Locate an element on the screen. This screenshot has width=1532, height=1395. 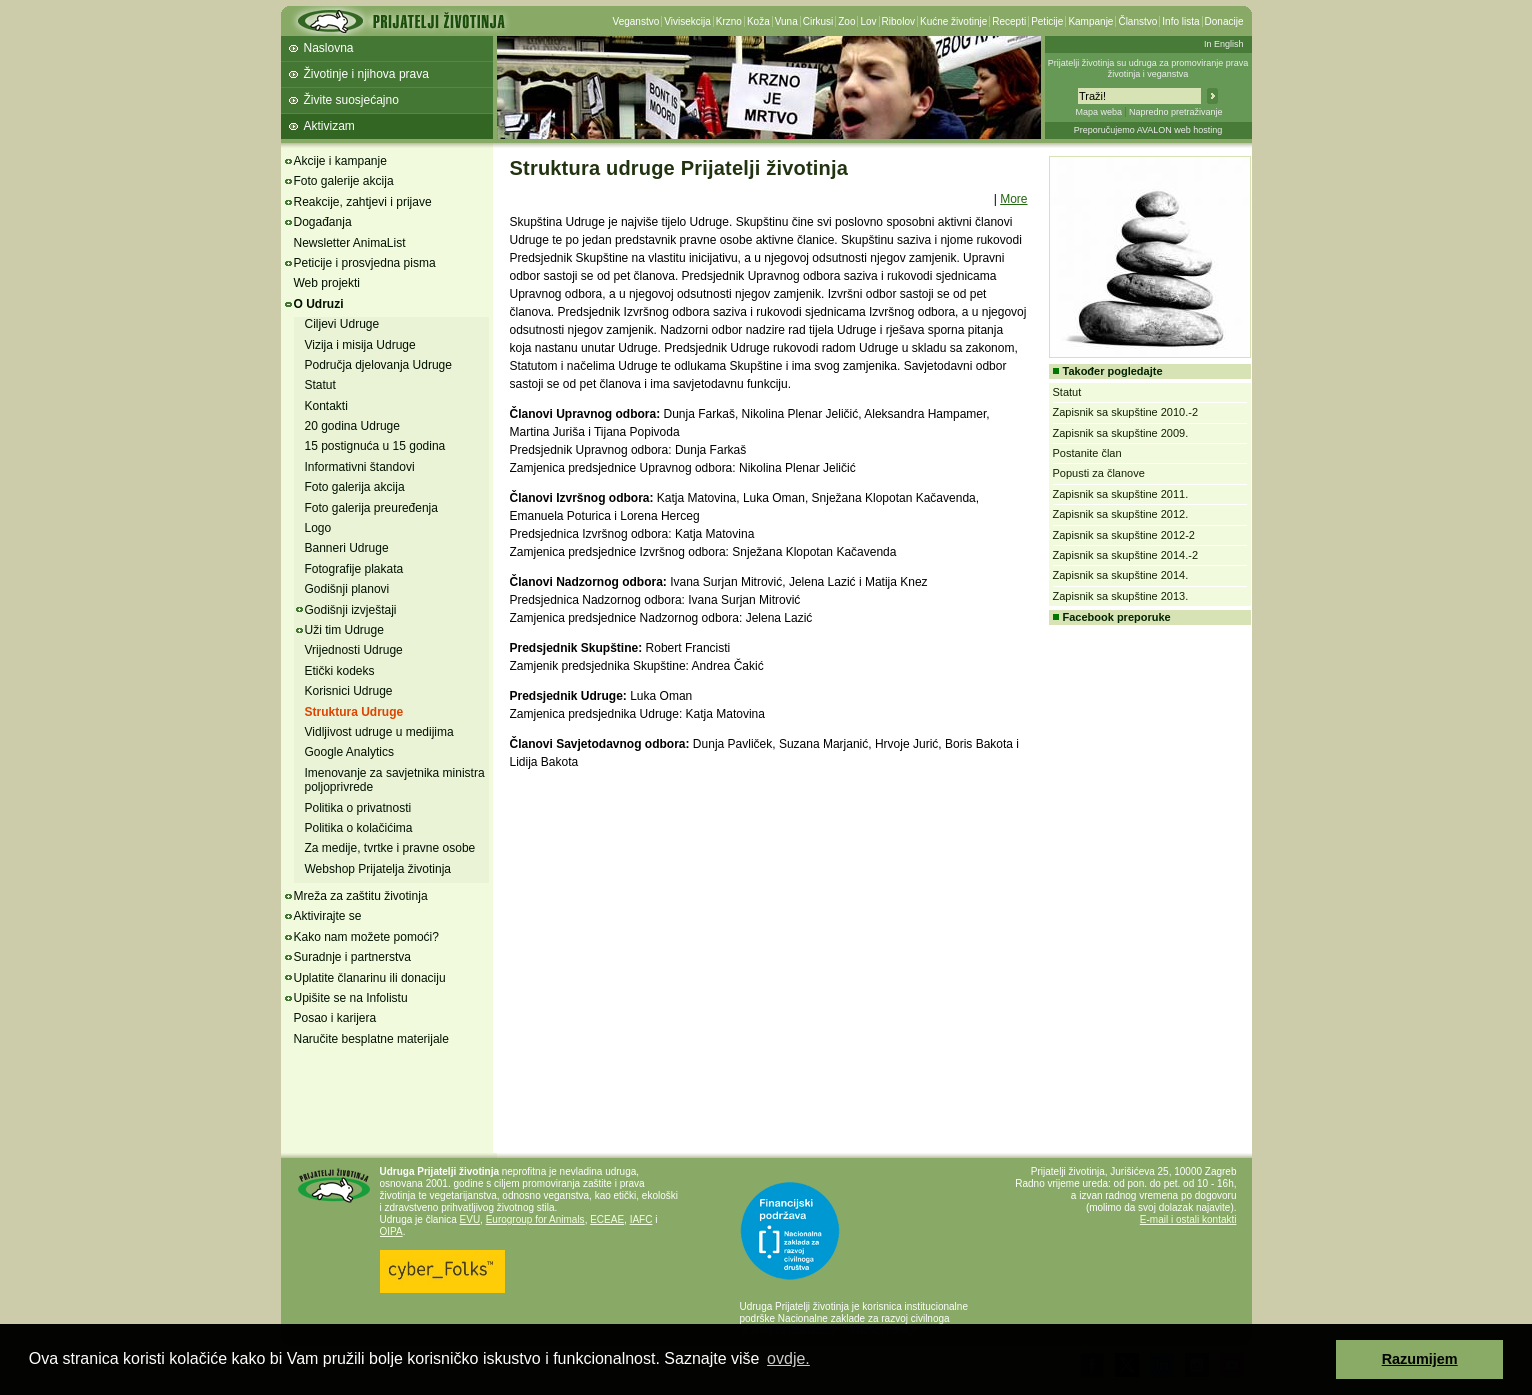
Suradnje i partnerstva is located at coordinates (352, 957).